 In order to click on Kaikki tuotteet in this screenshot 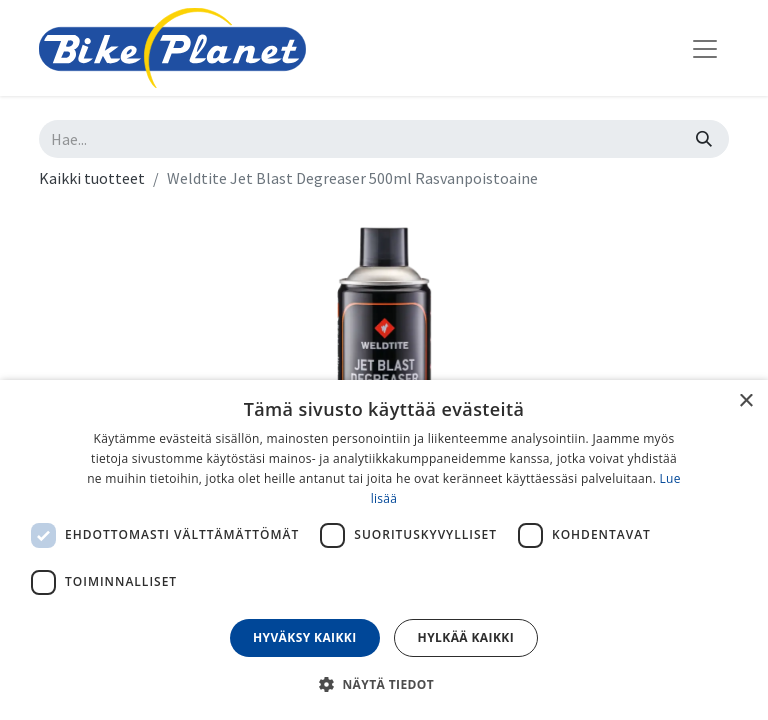, I will do `click(92, 178)`.